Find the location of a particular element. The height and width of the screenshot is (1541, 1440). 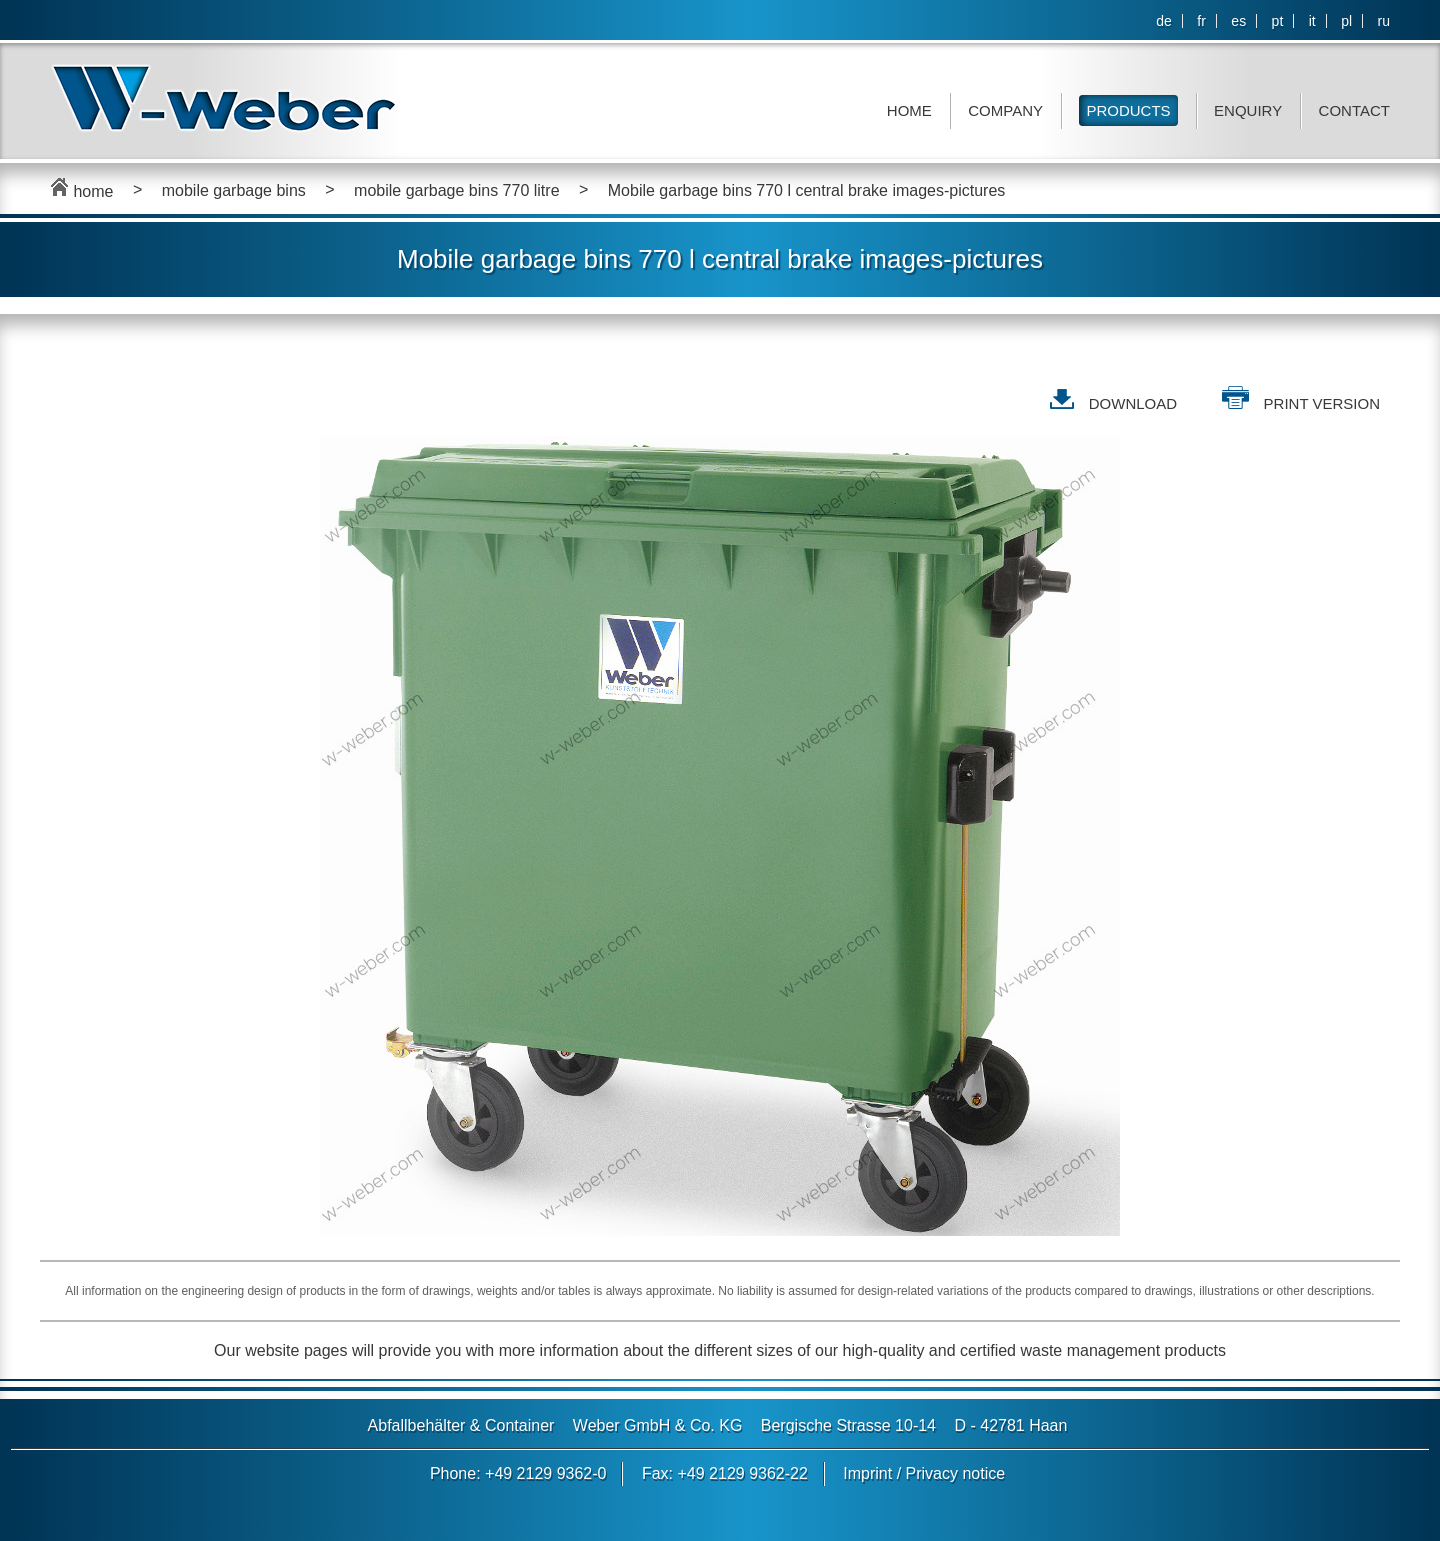

pl is located at coordinates (1346, 21).